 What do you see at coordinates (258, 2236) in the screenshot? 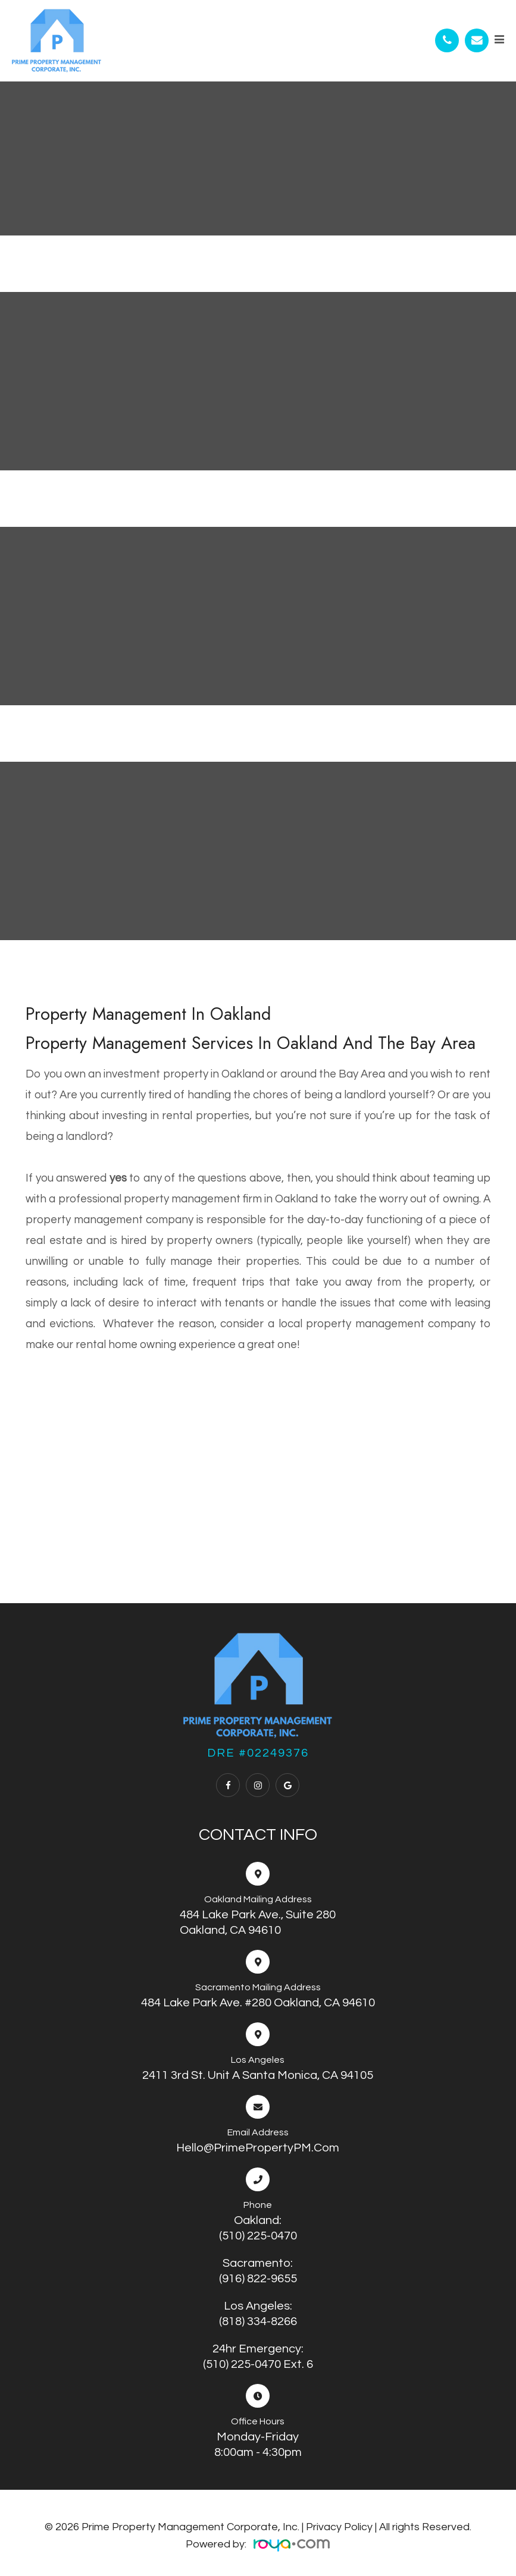
I see `(510) 225-0470` at bounding box center [258, 2236].